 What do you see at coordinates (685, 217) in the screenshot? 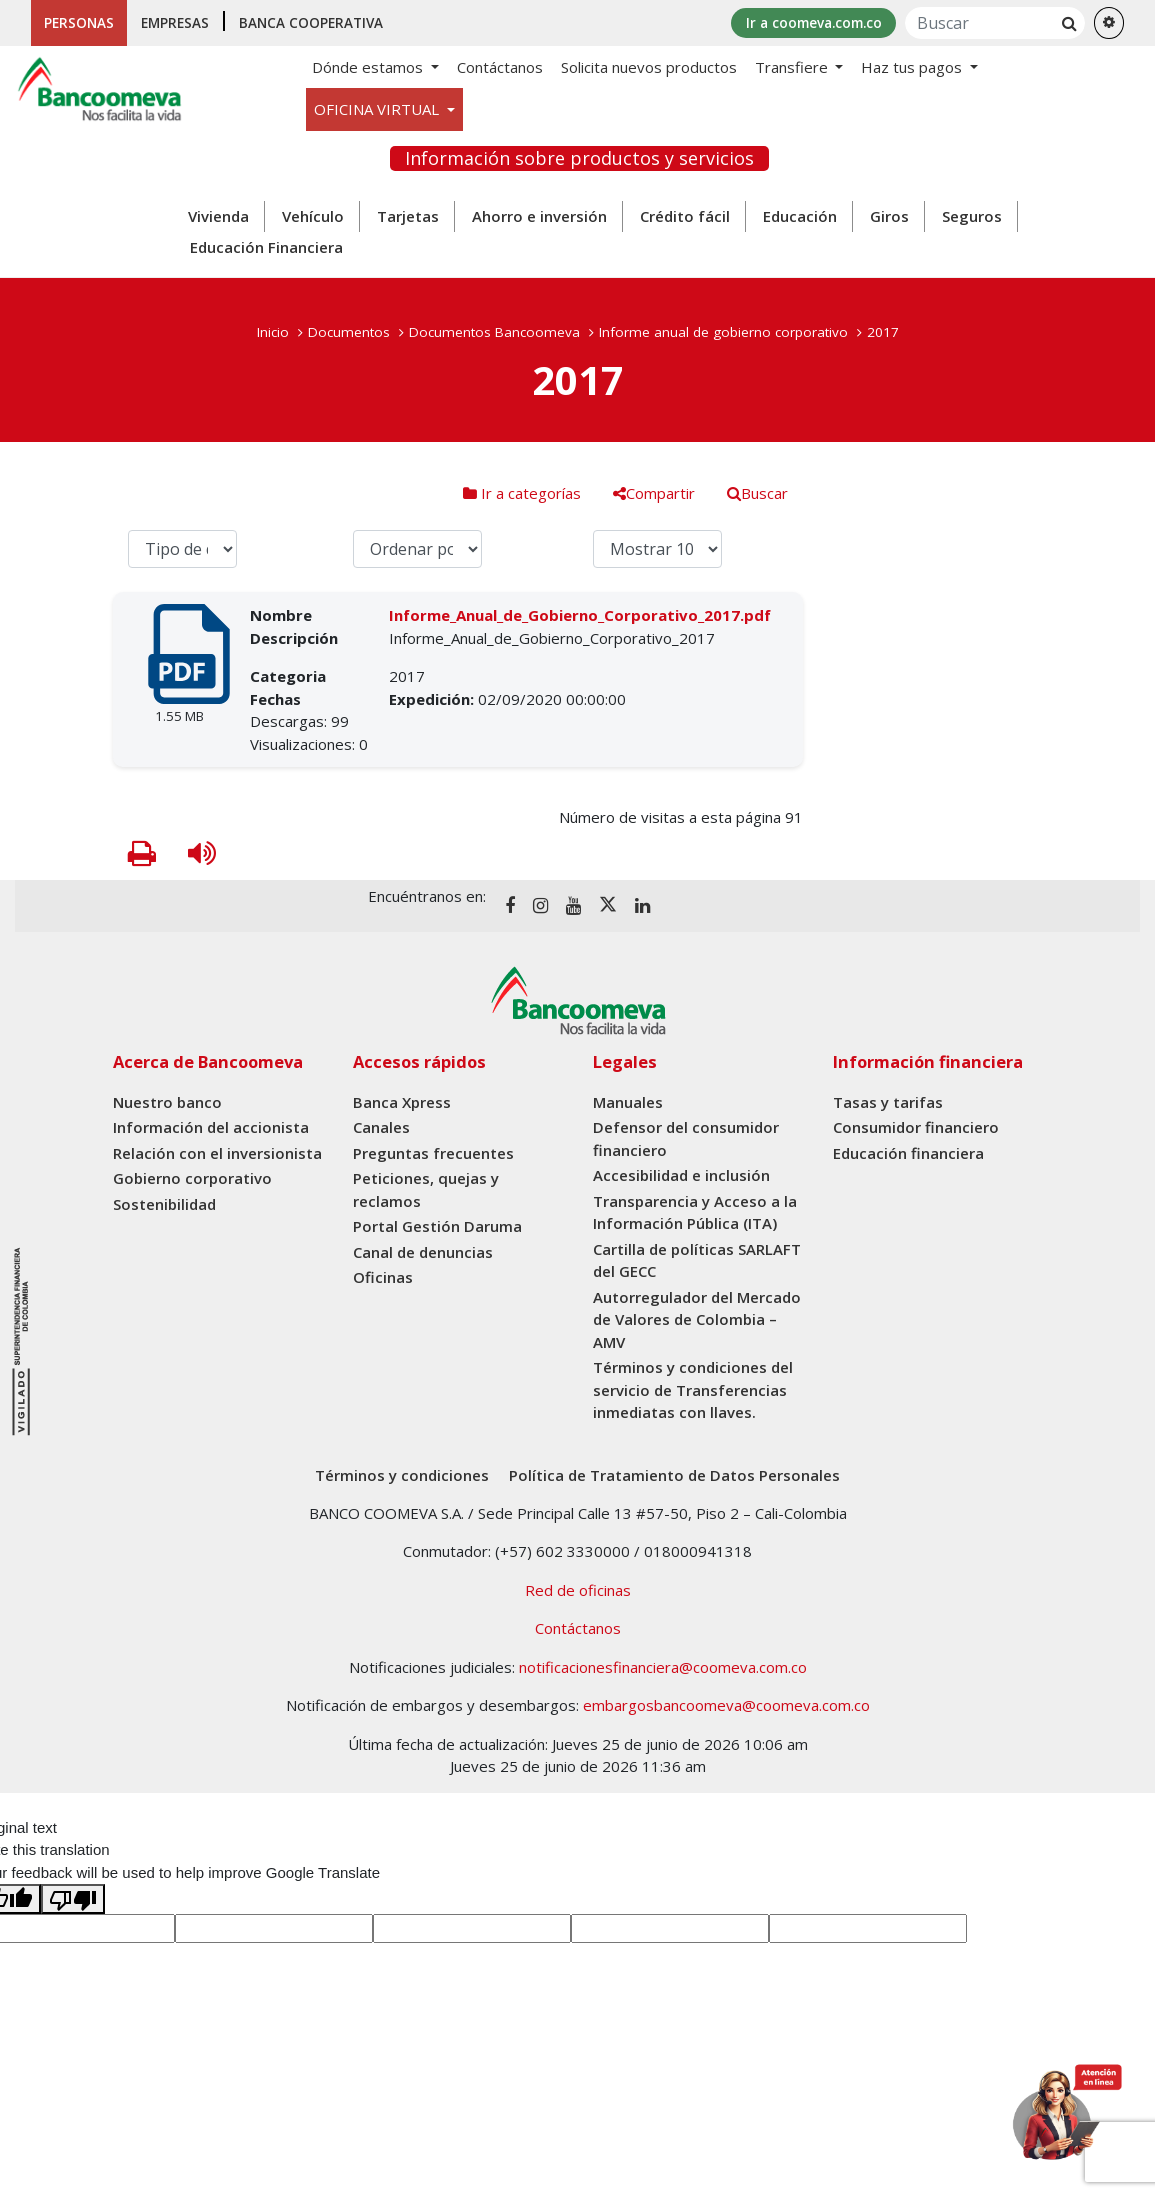
I see `Crédito fácil` at bounding box center [685, 217].